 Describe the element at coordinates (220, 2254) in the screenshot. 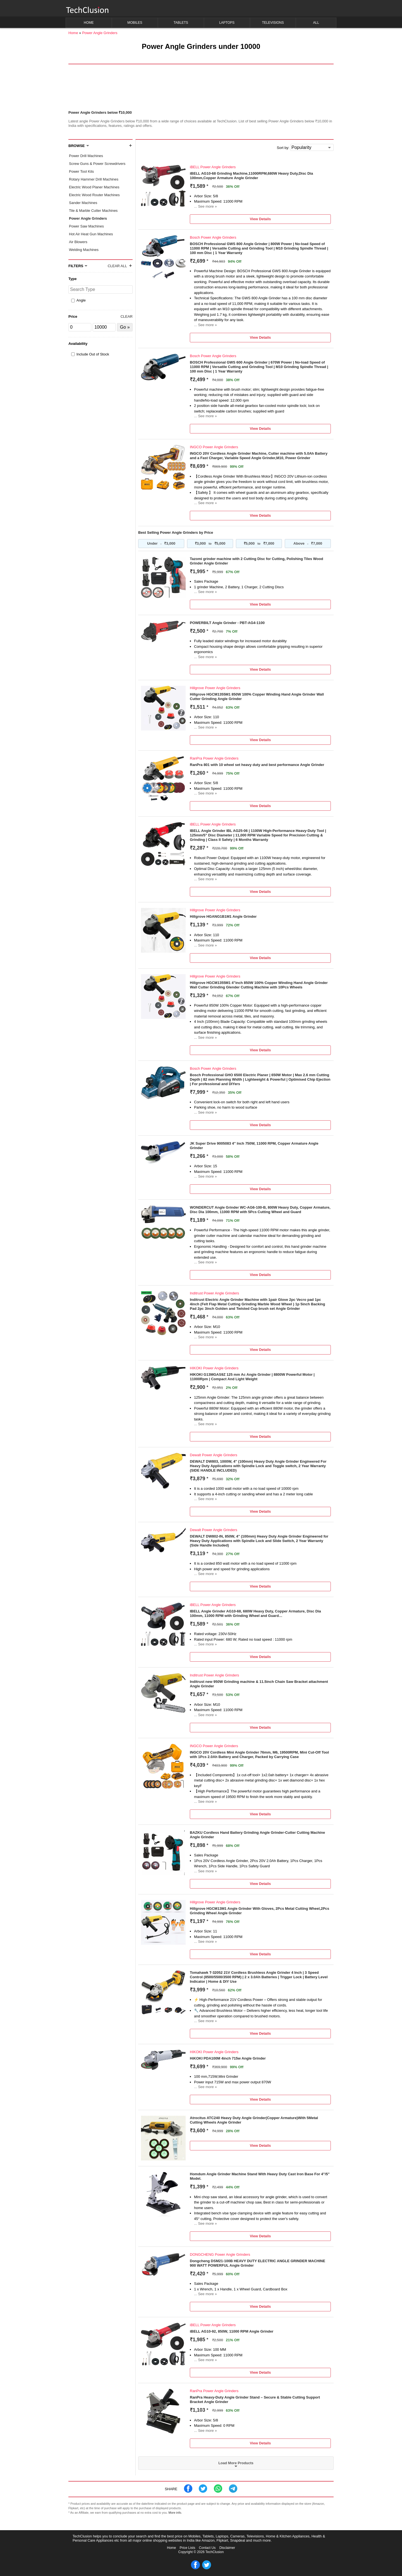

I see `DONGCHENG Power Angle Grinders` at that location.